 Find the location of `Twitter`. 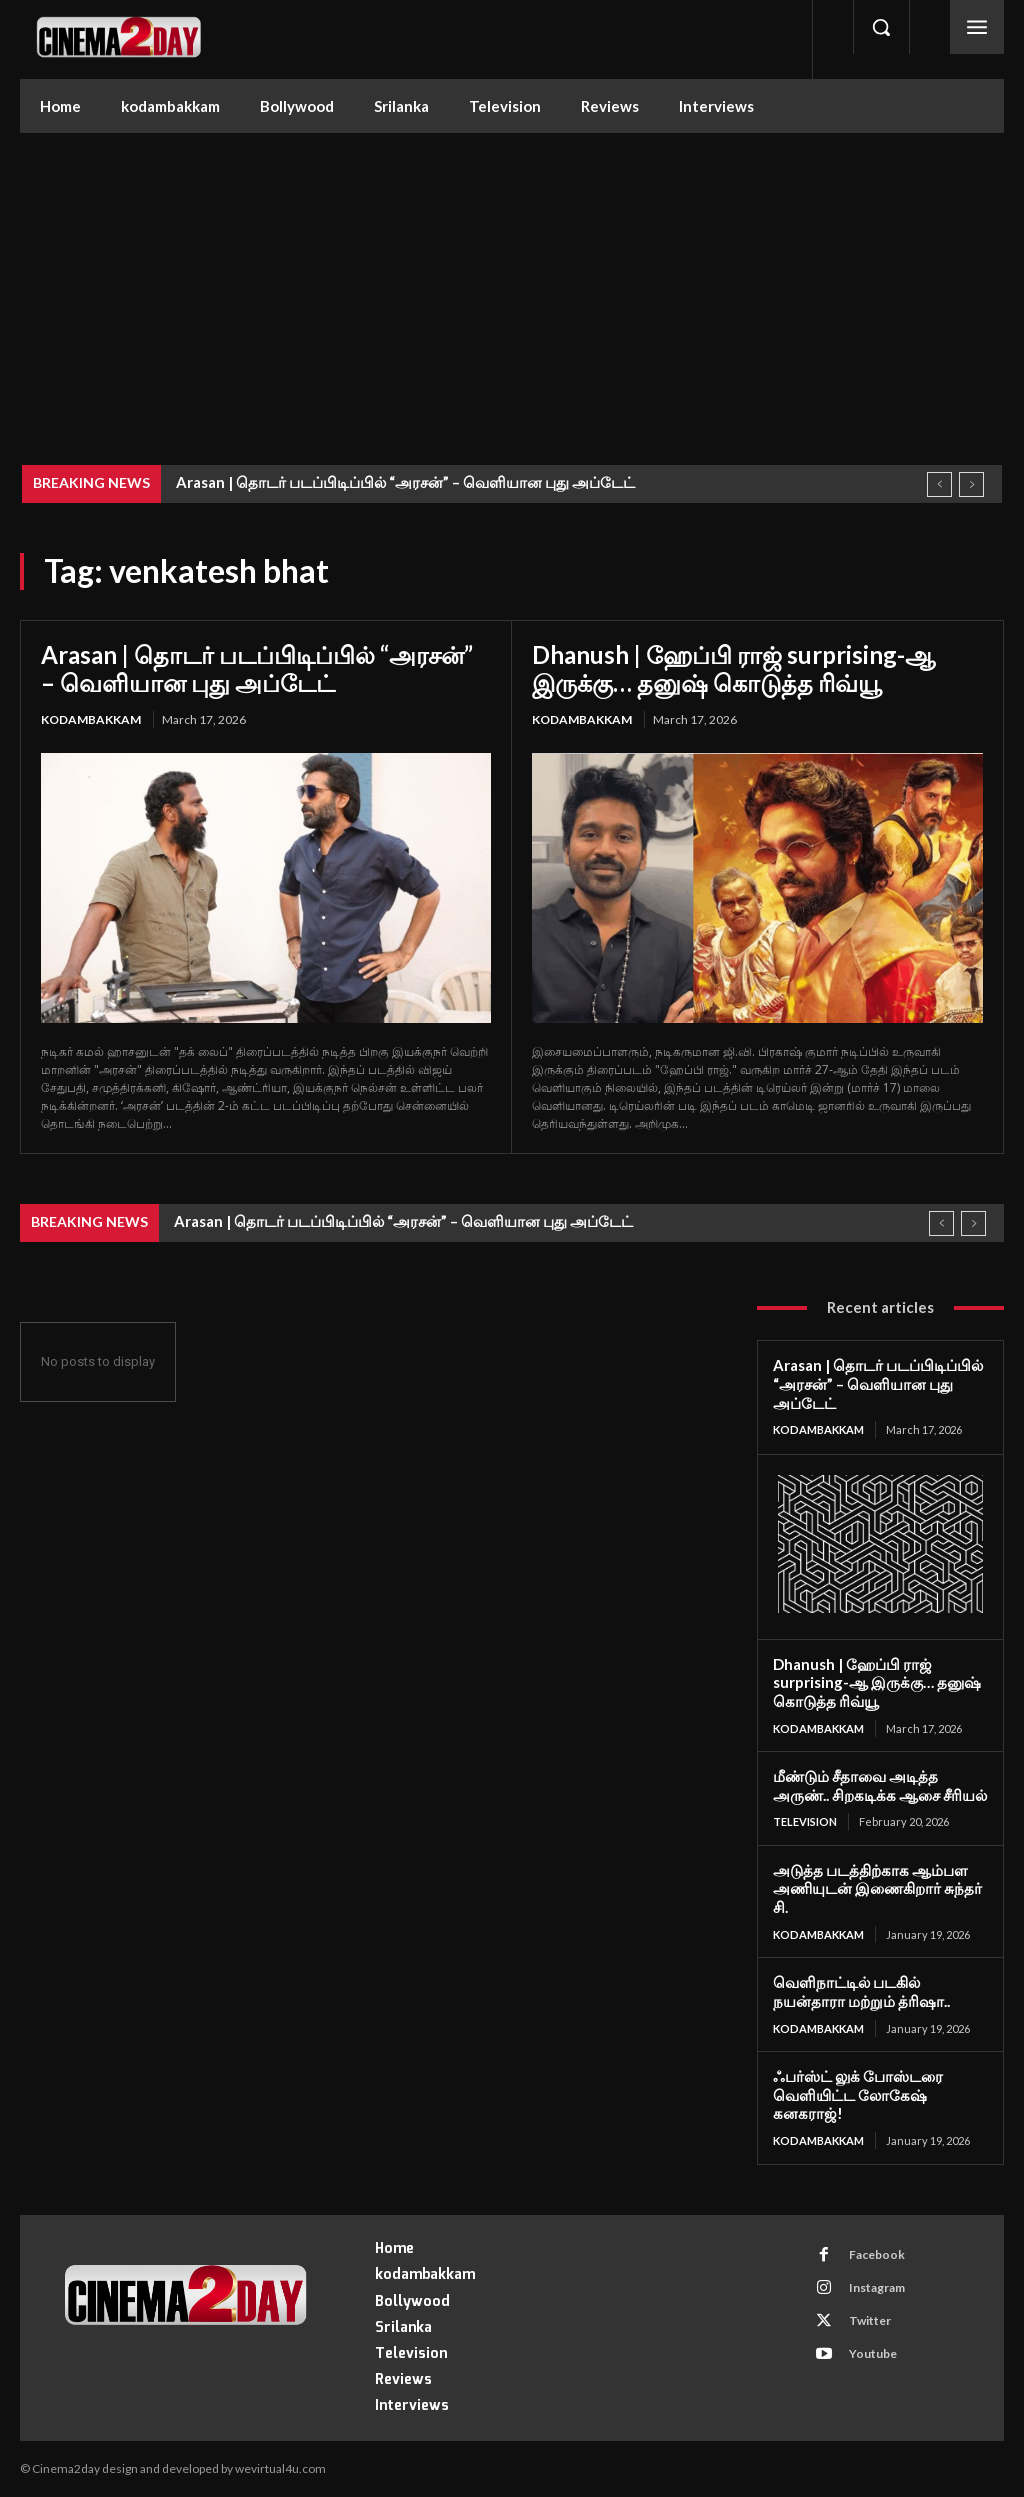

Twitter is located at coordinates (869, 2320).